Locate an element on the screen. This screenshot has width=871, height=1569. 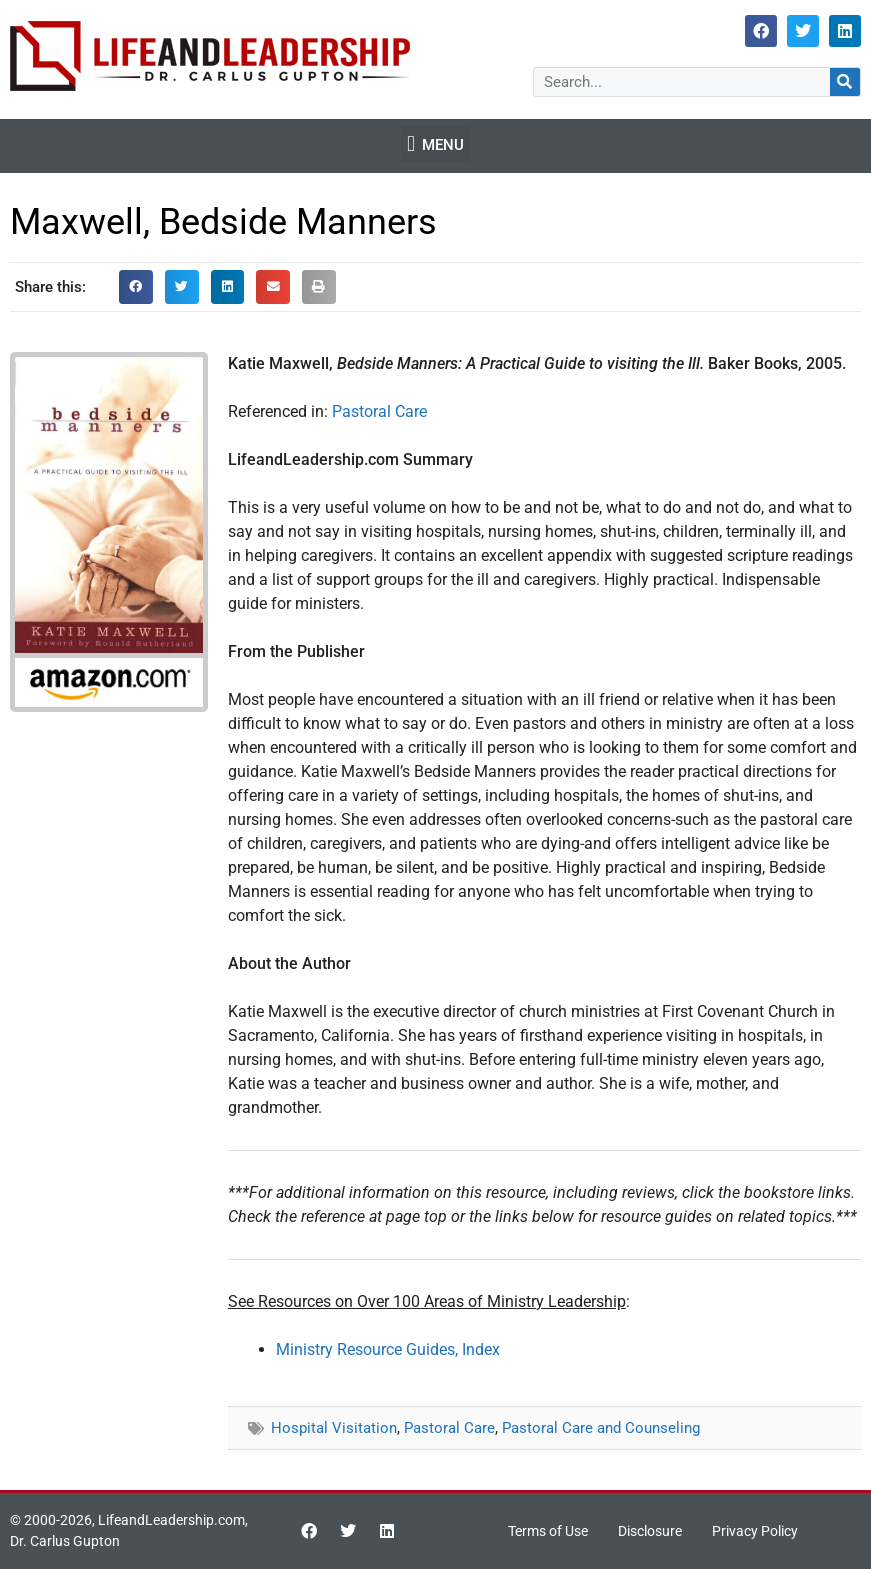
Privacy Policy is located at coordinates (755, 1531).